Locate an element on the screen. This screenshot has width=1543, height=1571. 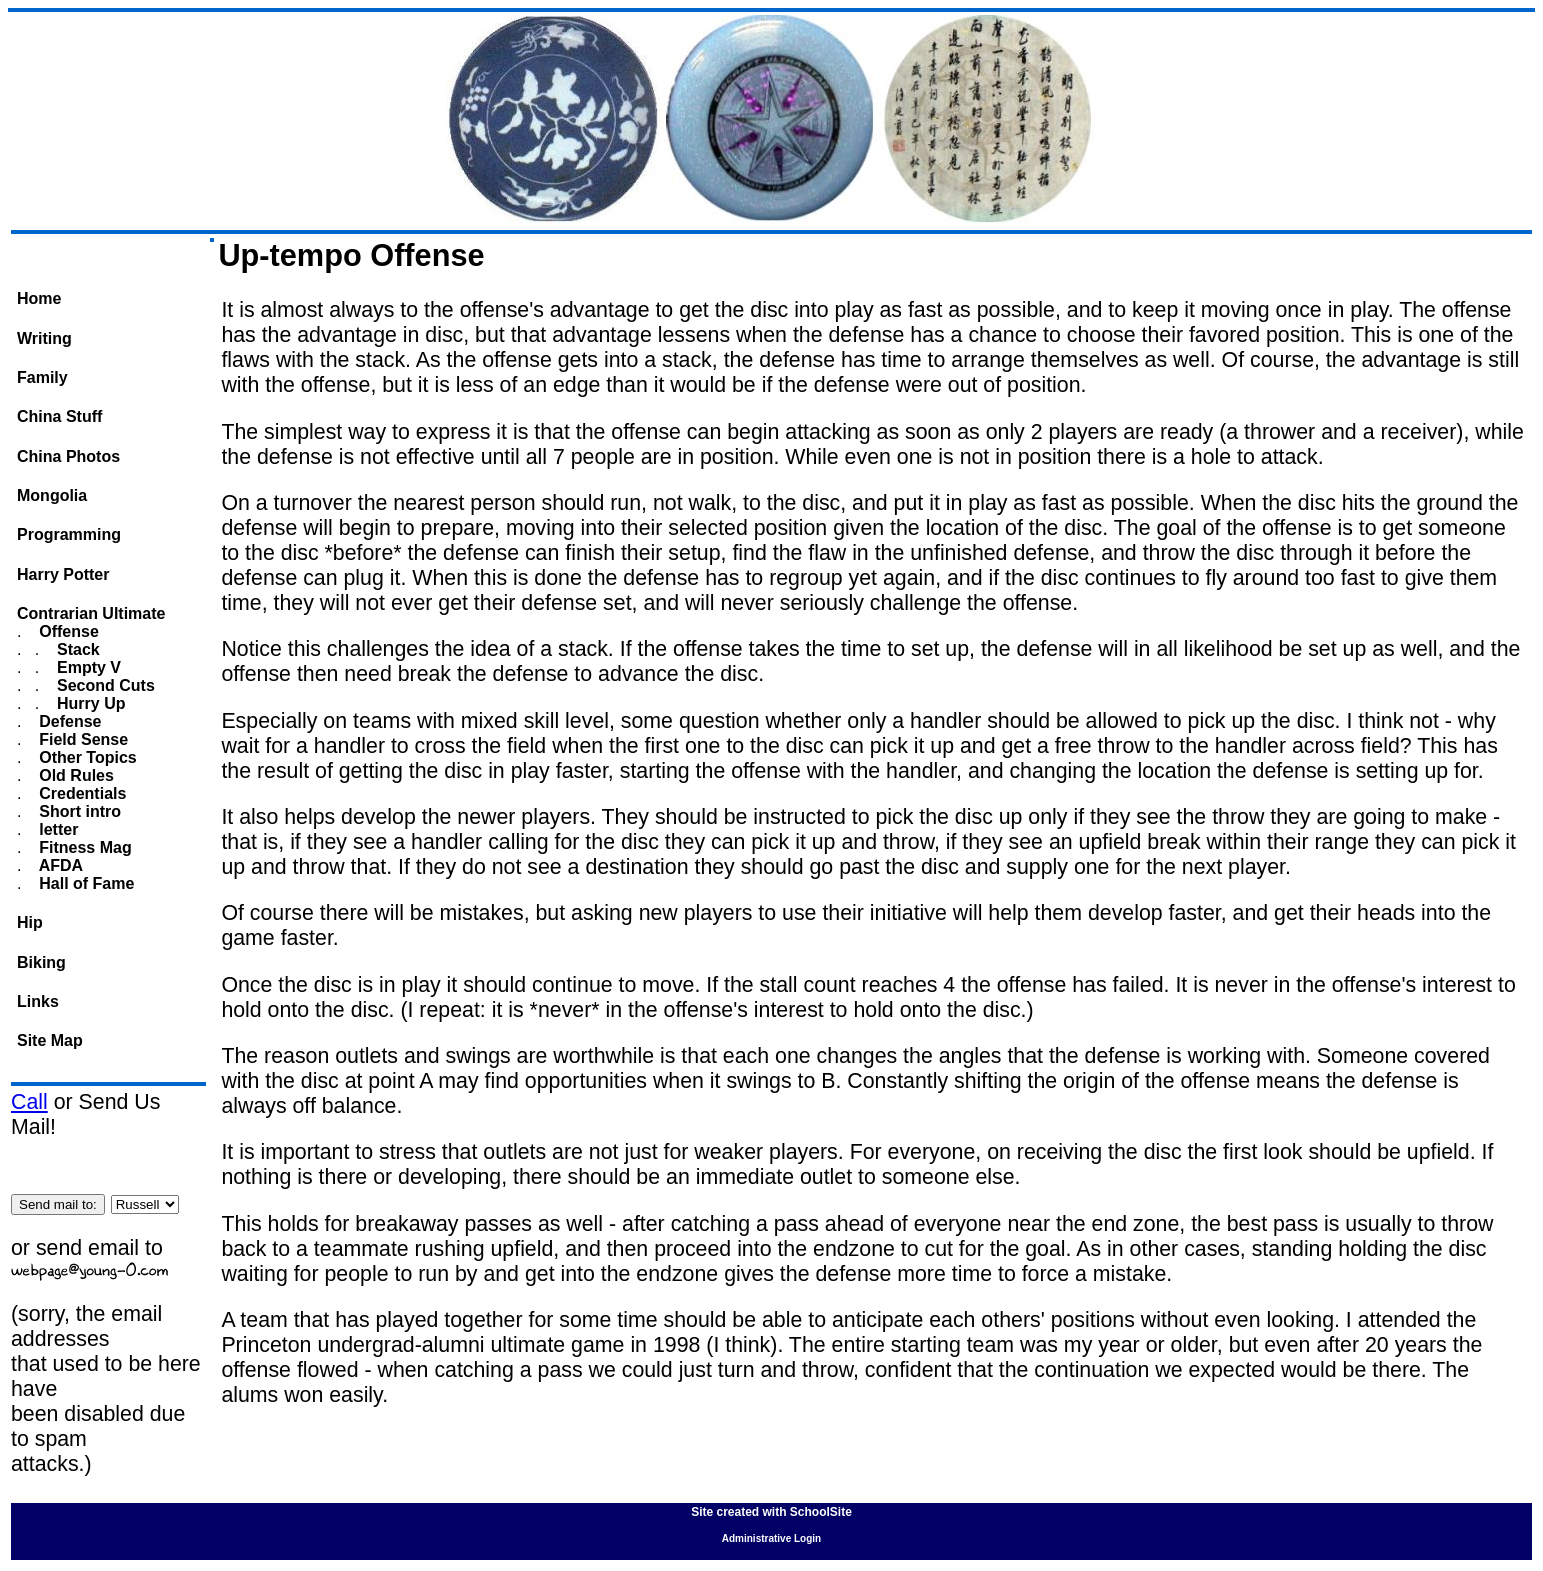
China Photos is located at coordinates (68, 456).